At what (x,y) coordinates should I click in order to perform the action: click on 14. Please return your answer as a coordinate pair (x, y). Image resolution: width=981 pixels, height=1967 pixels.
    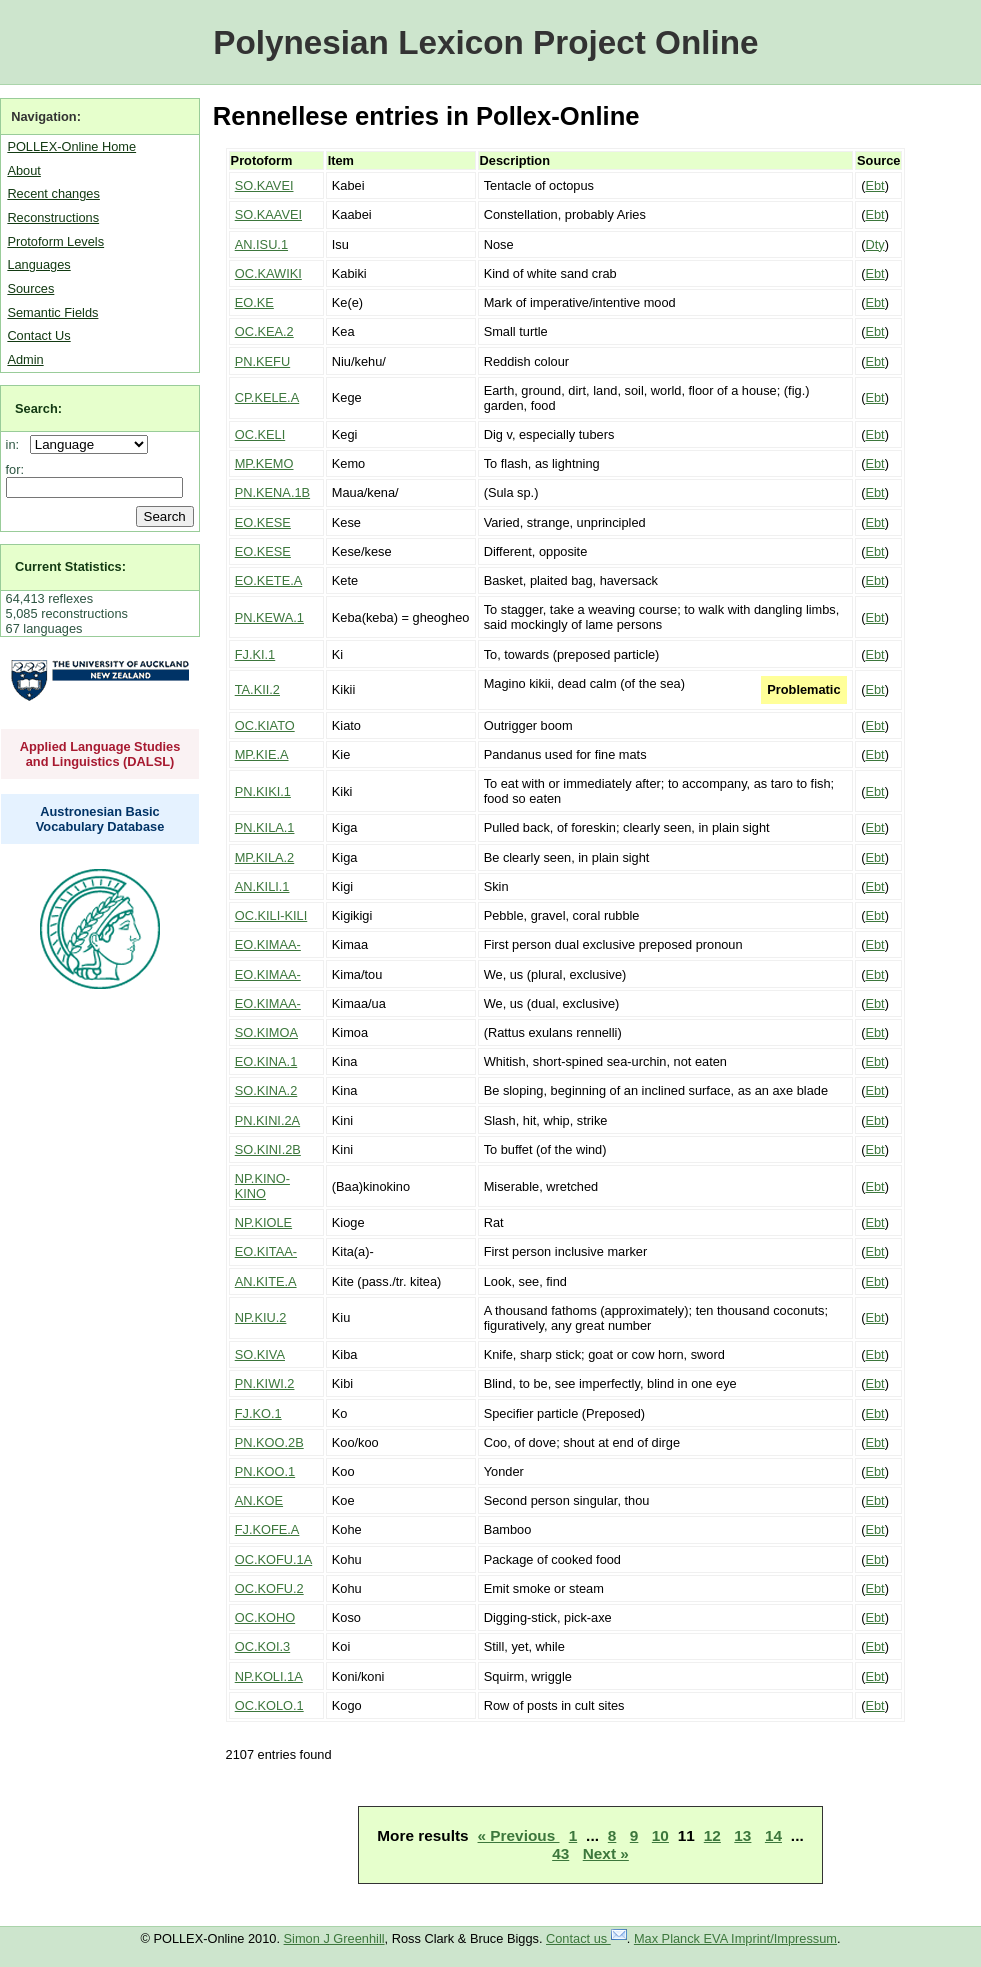
    Looking at the image, I should click on (773, 1835).